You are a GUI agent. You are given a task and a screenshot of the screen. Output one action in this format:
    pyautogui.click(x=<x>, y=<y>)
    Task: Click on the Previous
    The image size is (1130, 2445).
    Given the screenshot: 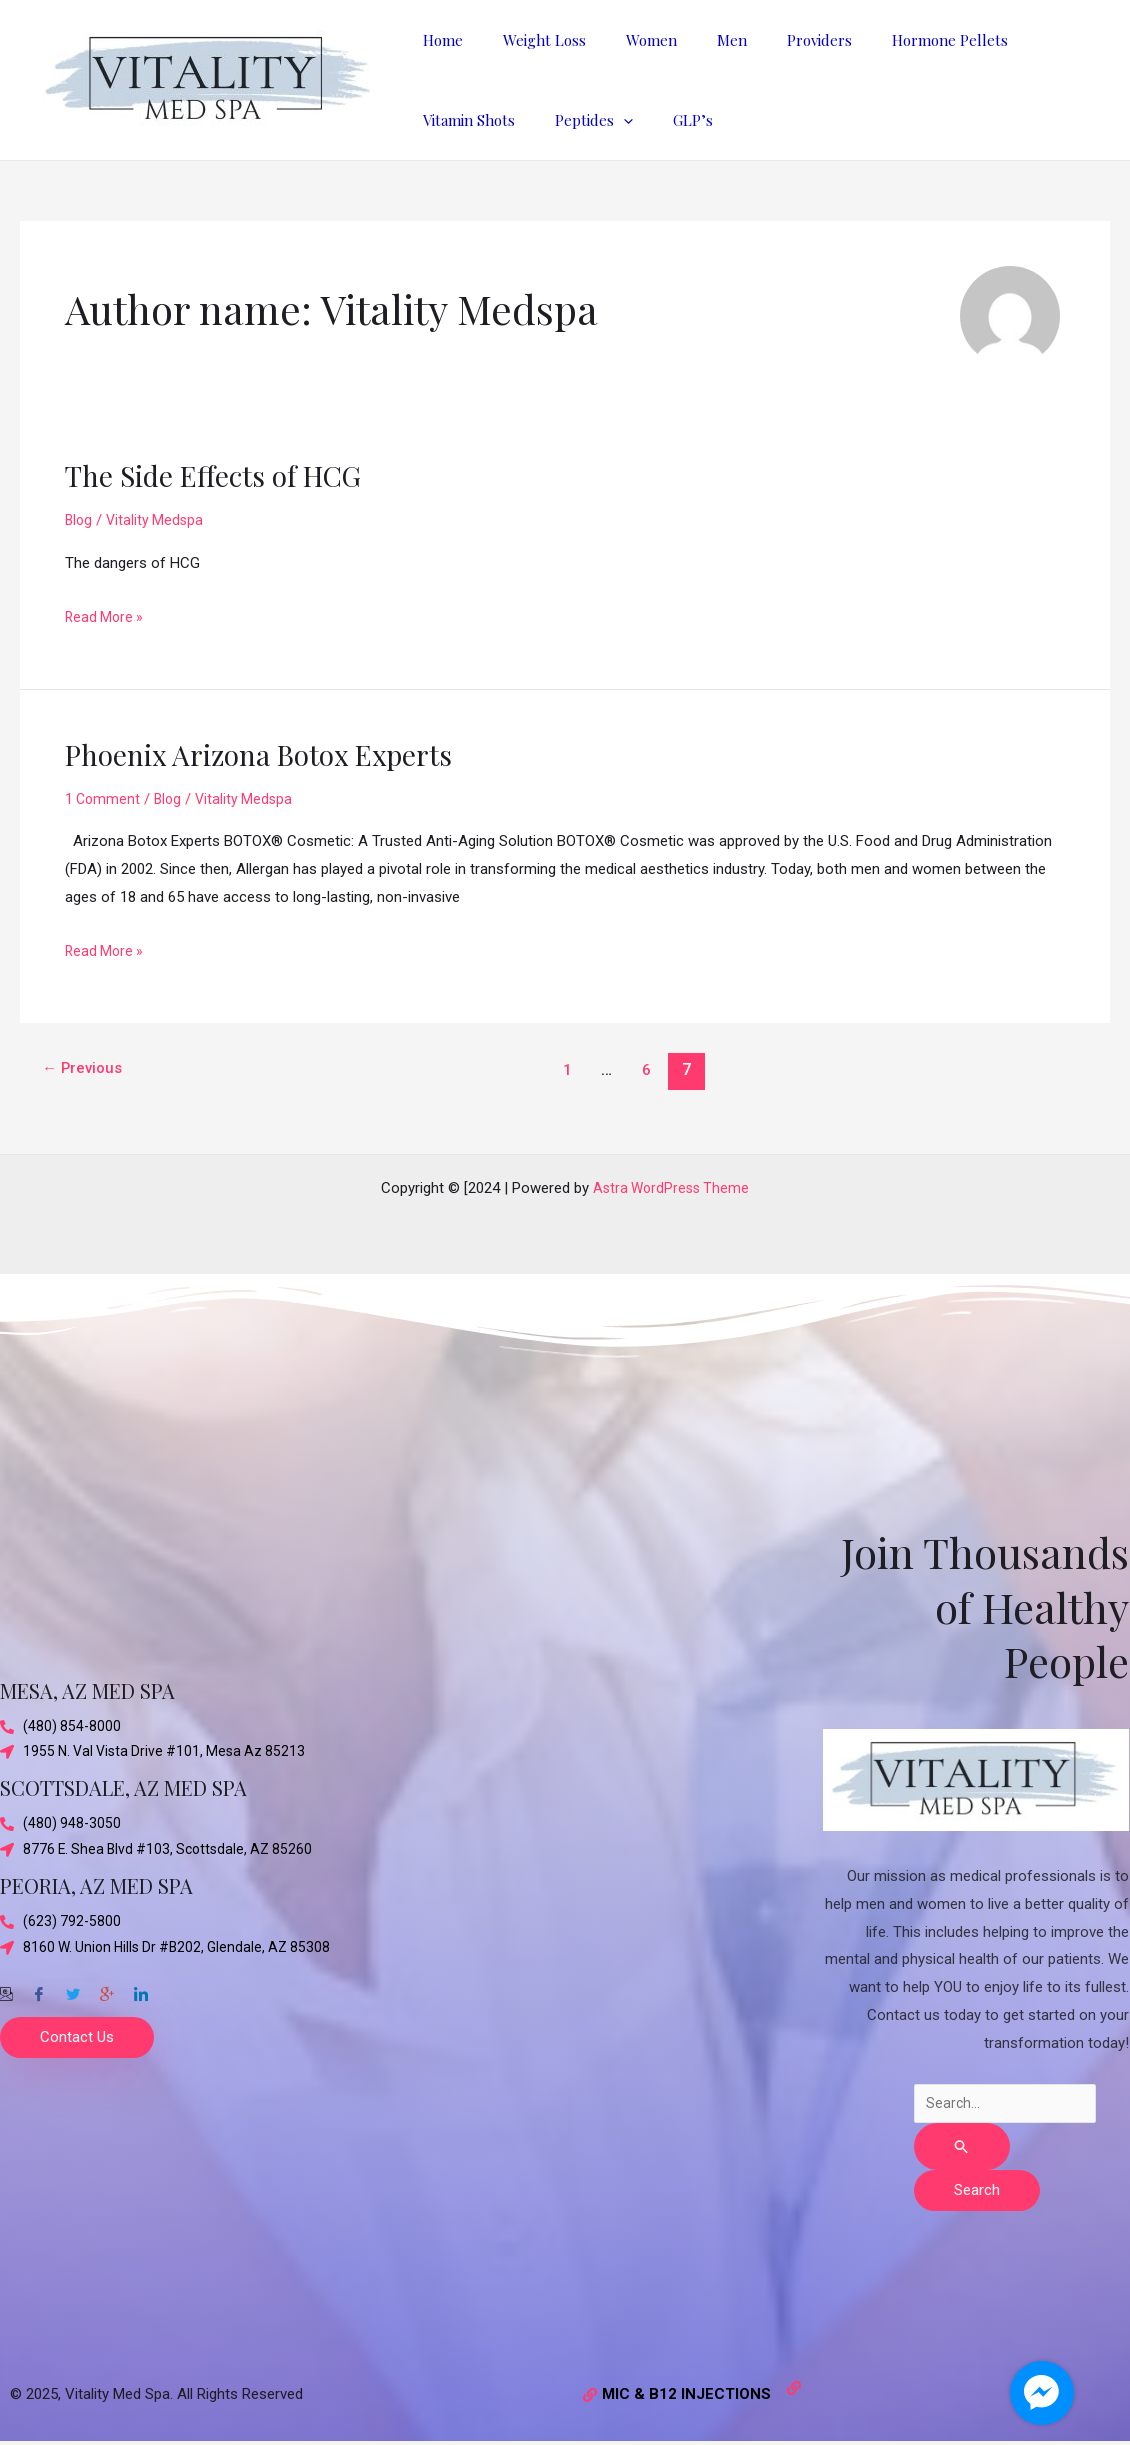 What is the action you would take?
    pyautogui.click(x=86, y=1069)
    